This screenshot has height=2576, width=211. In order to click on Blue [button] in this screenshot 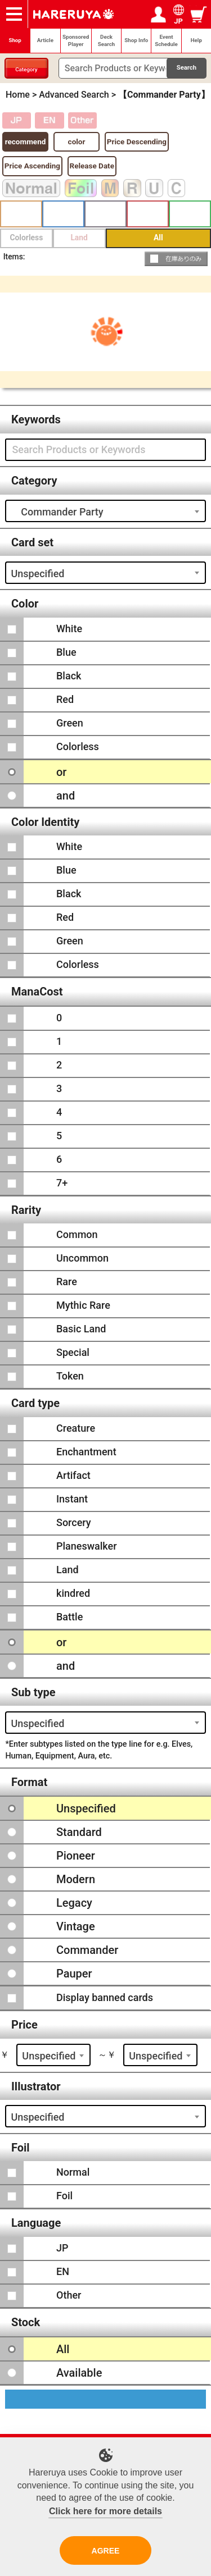, I will do `click(63, 213)`.